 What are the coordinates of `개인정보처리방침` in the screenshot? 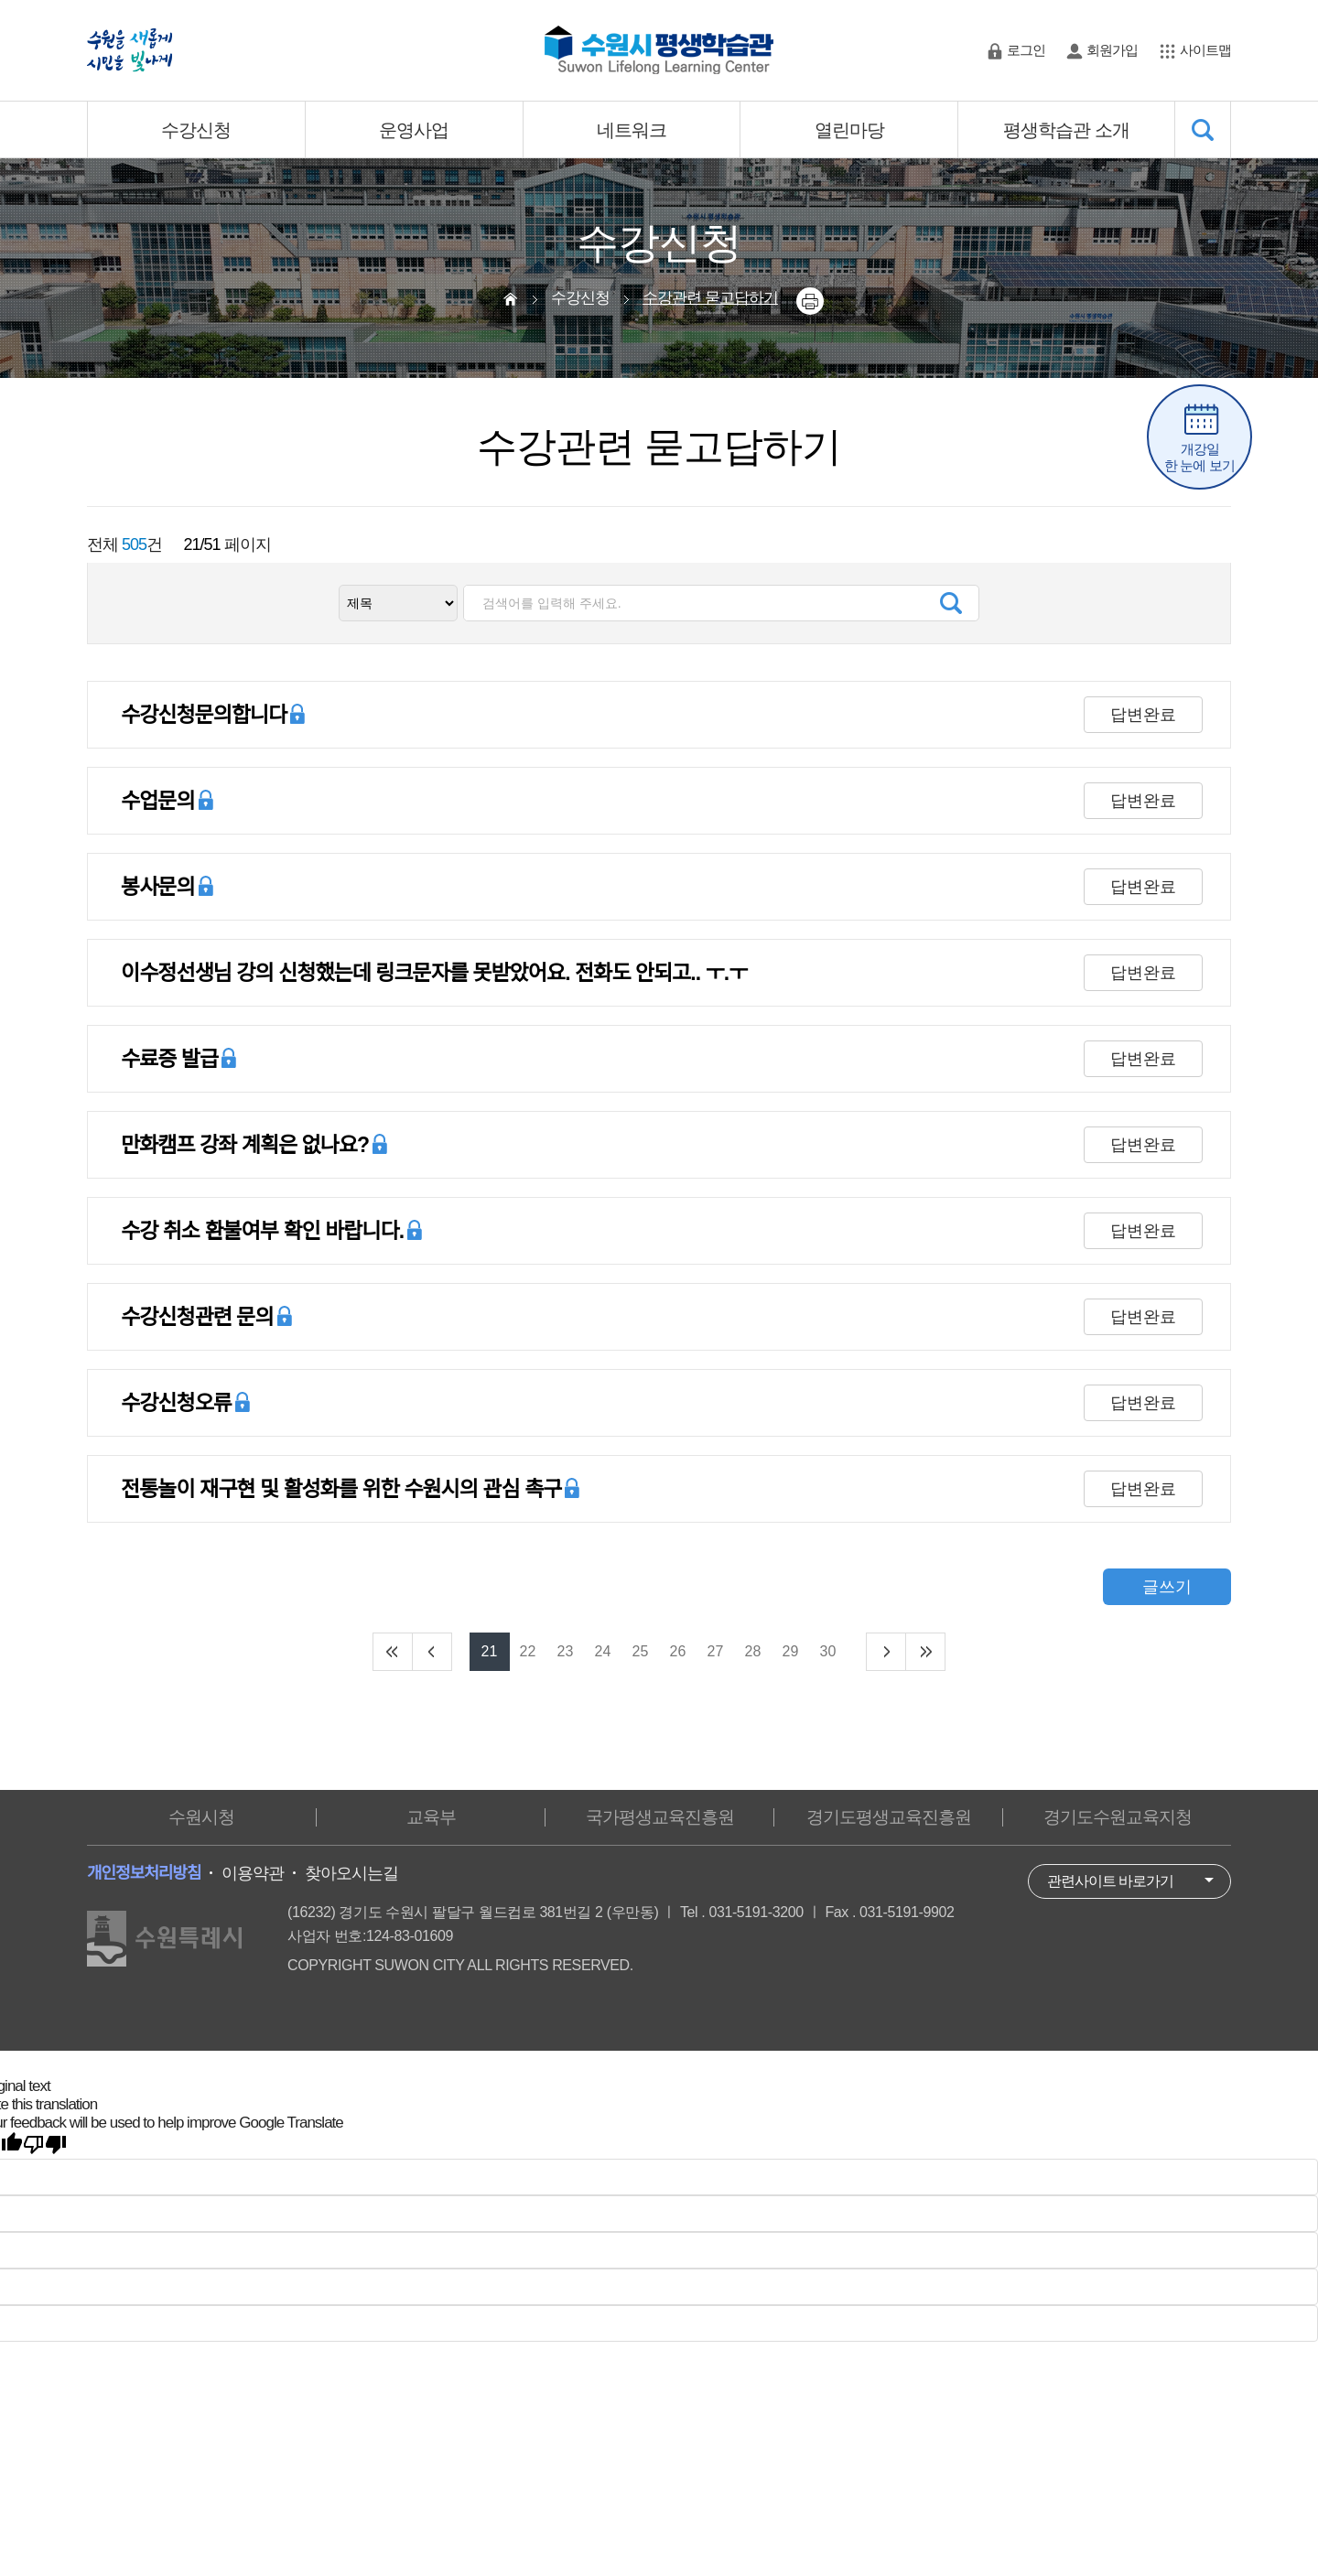 It's located at (143, 1873).